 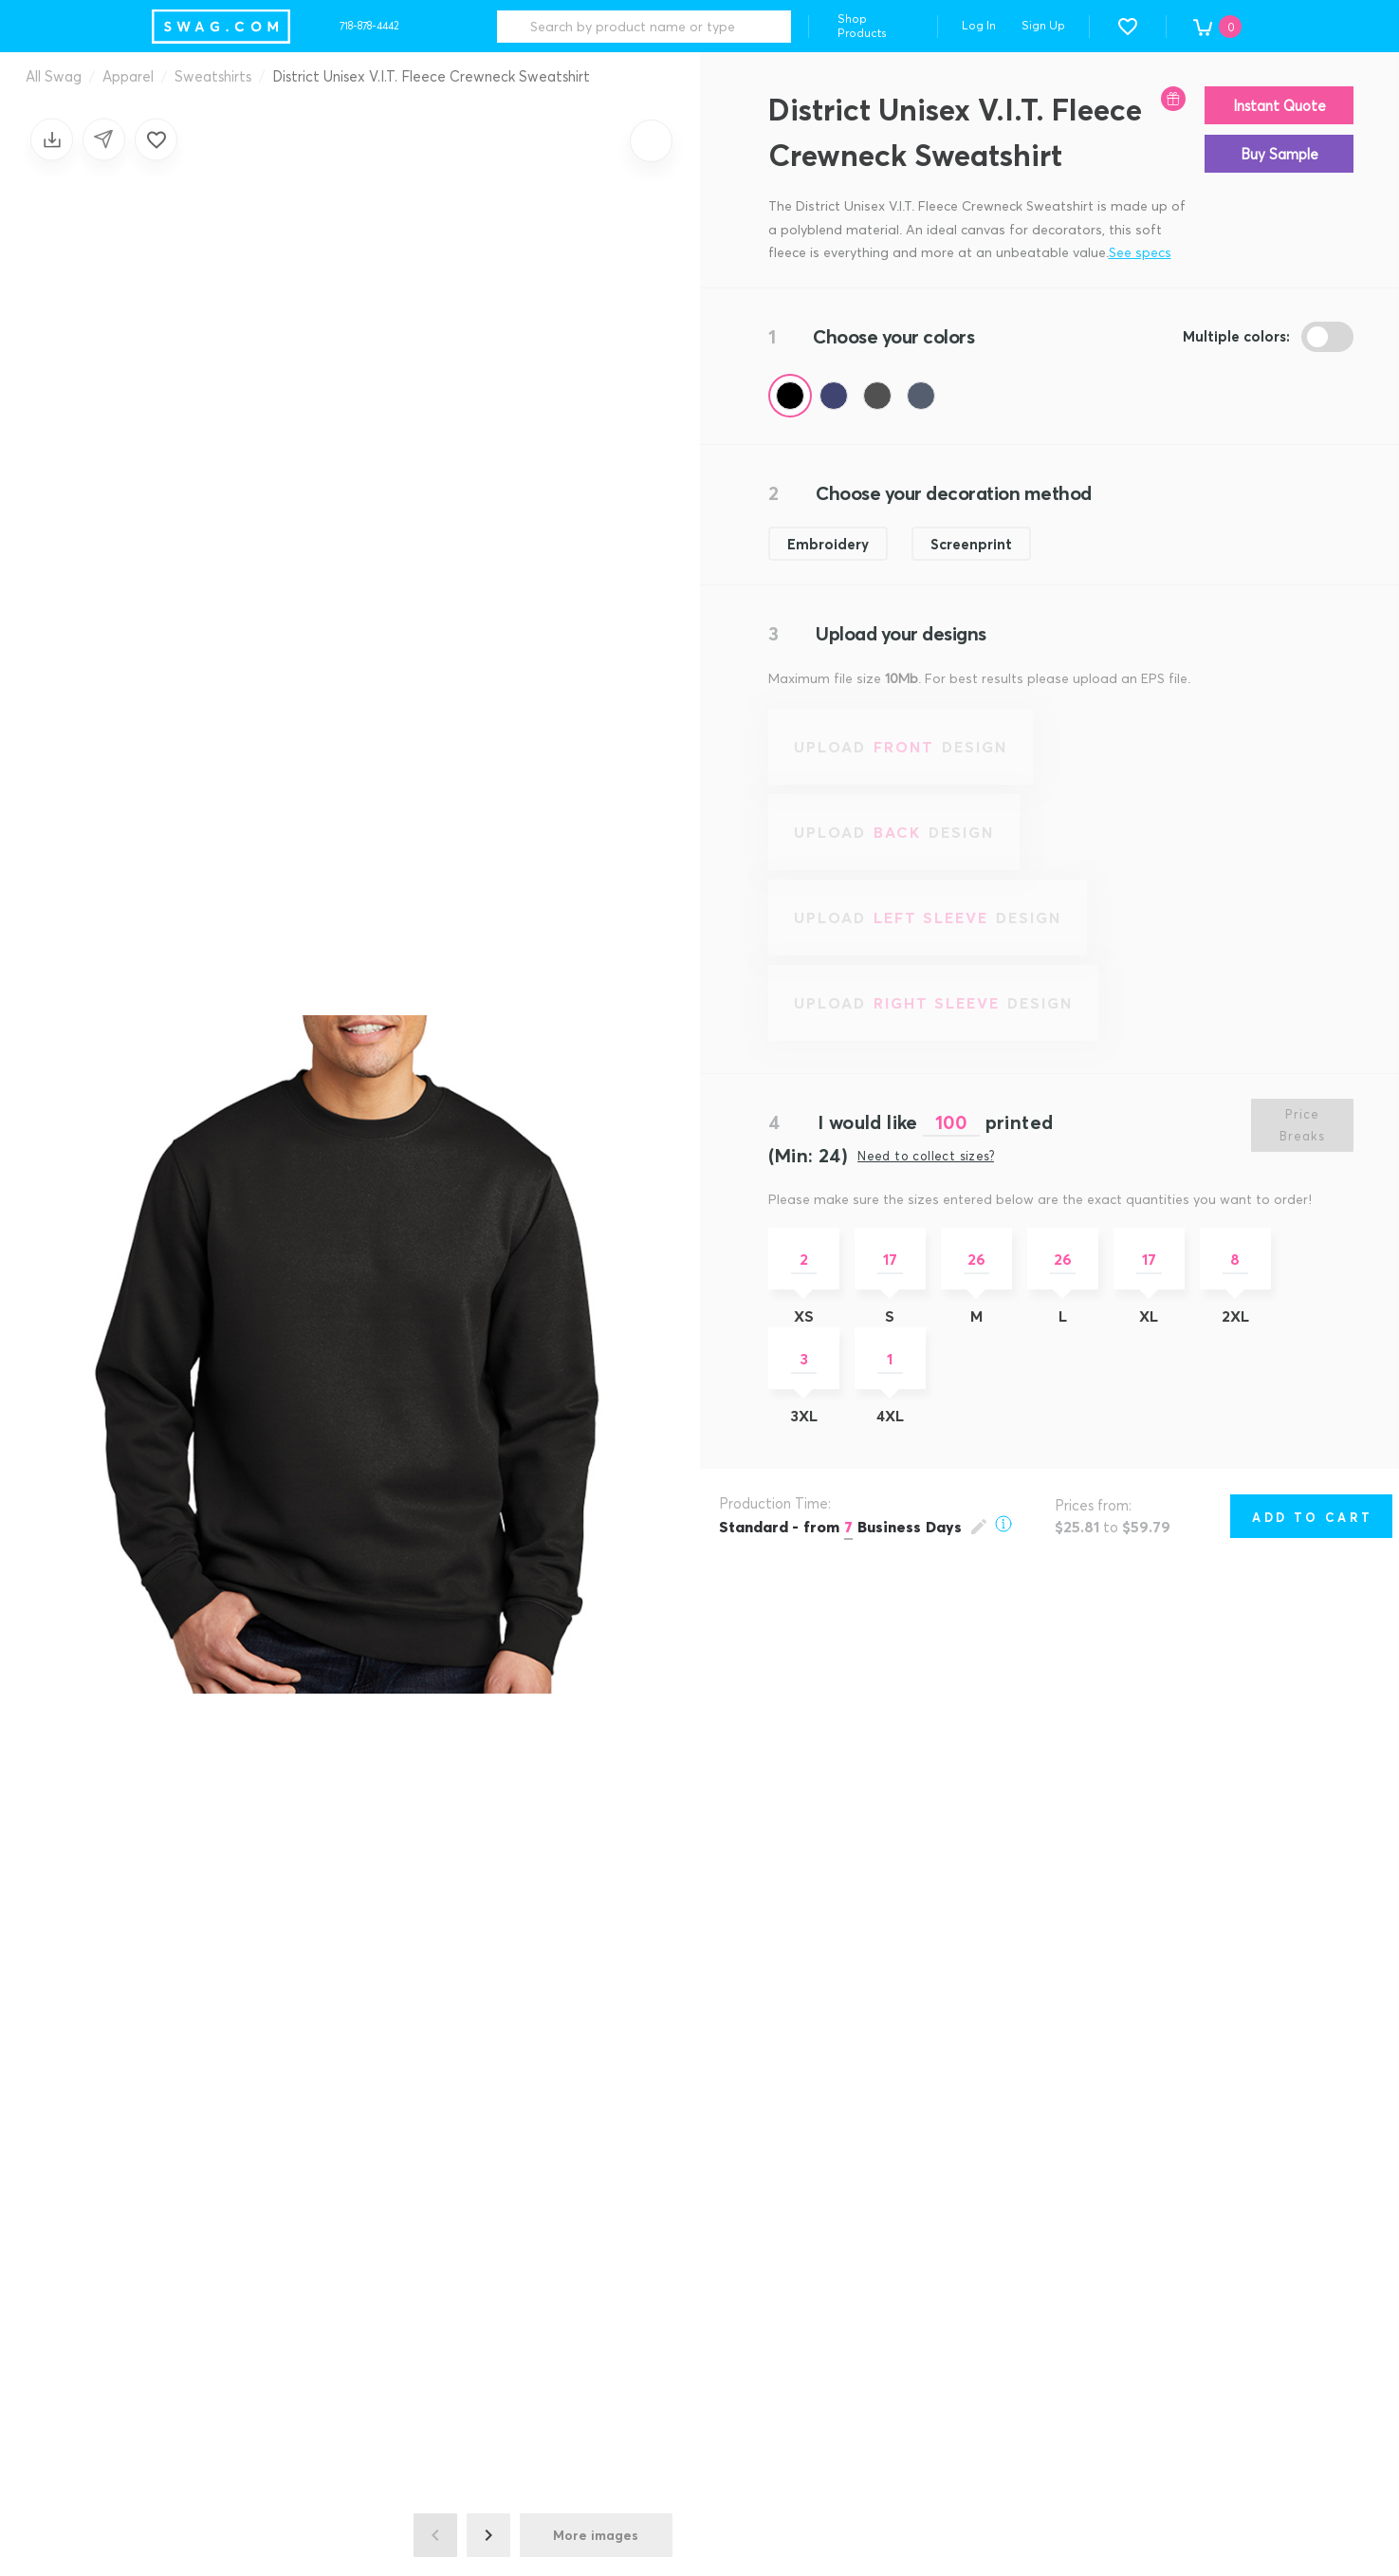 I want to click on [Color New Navy (Pantone 533C)], so click(x=833, y=395).